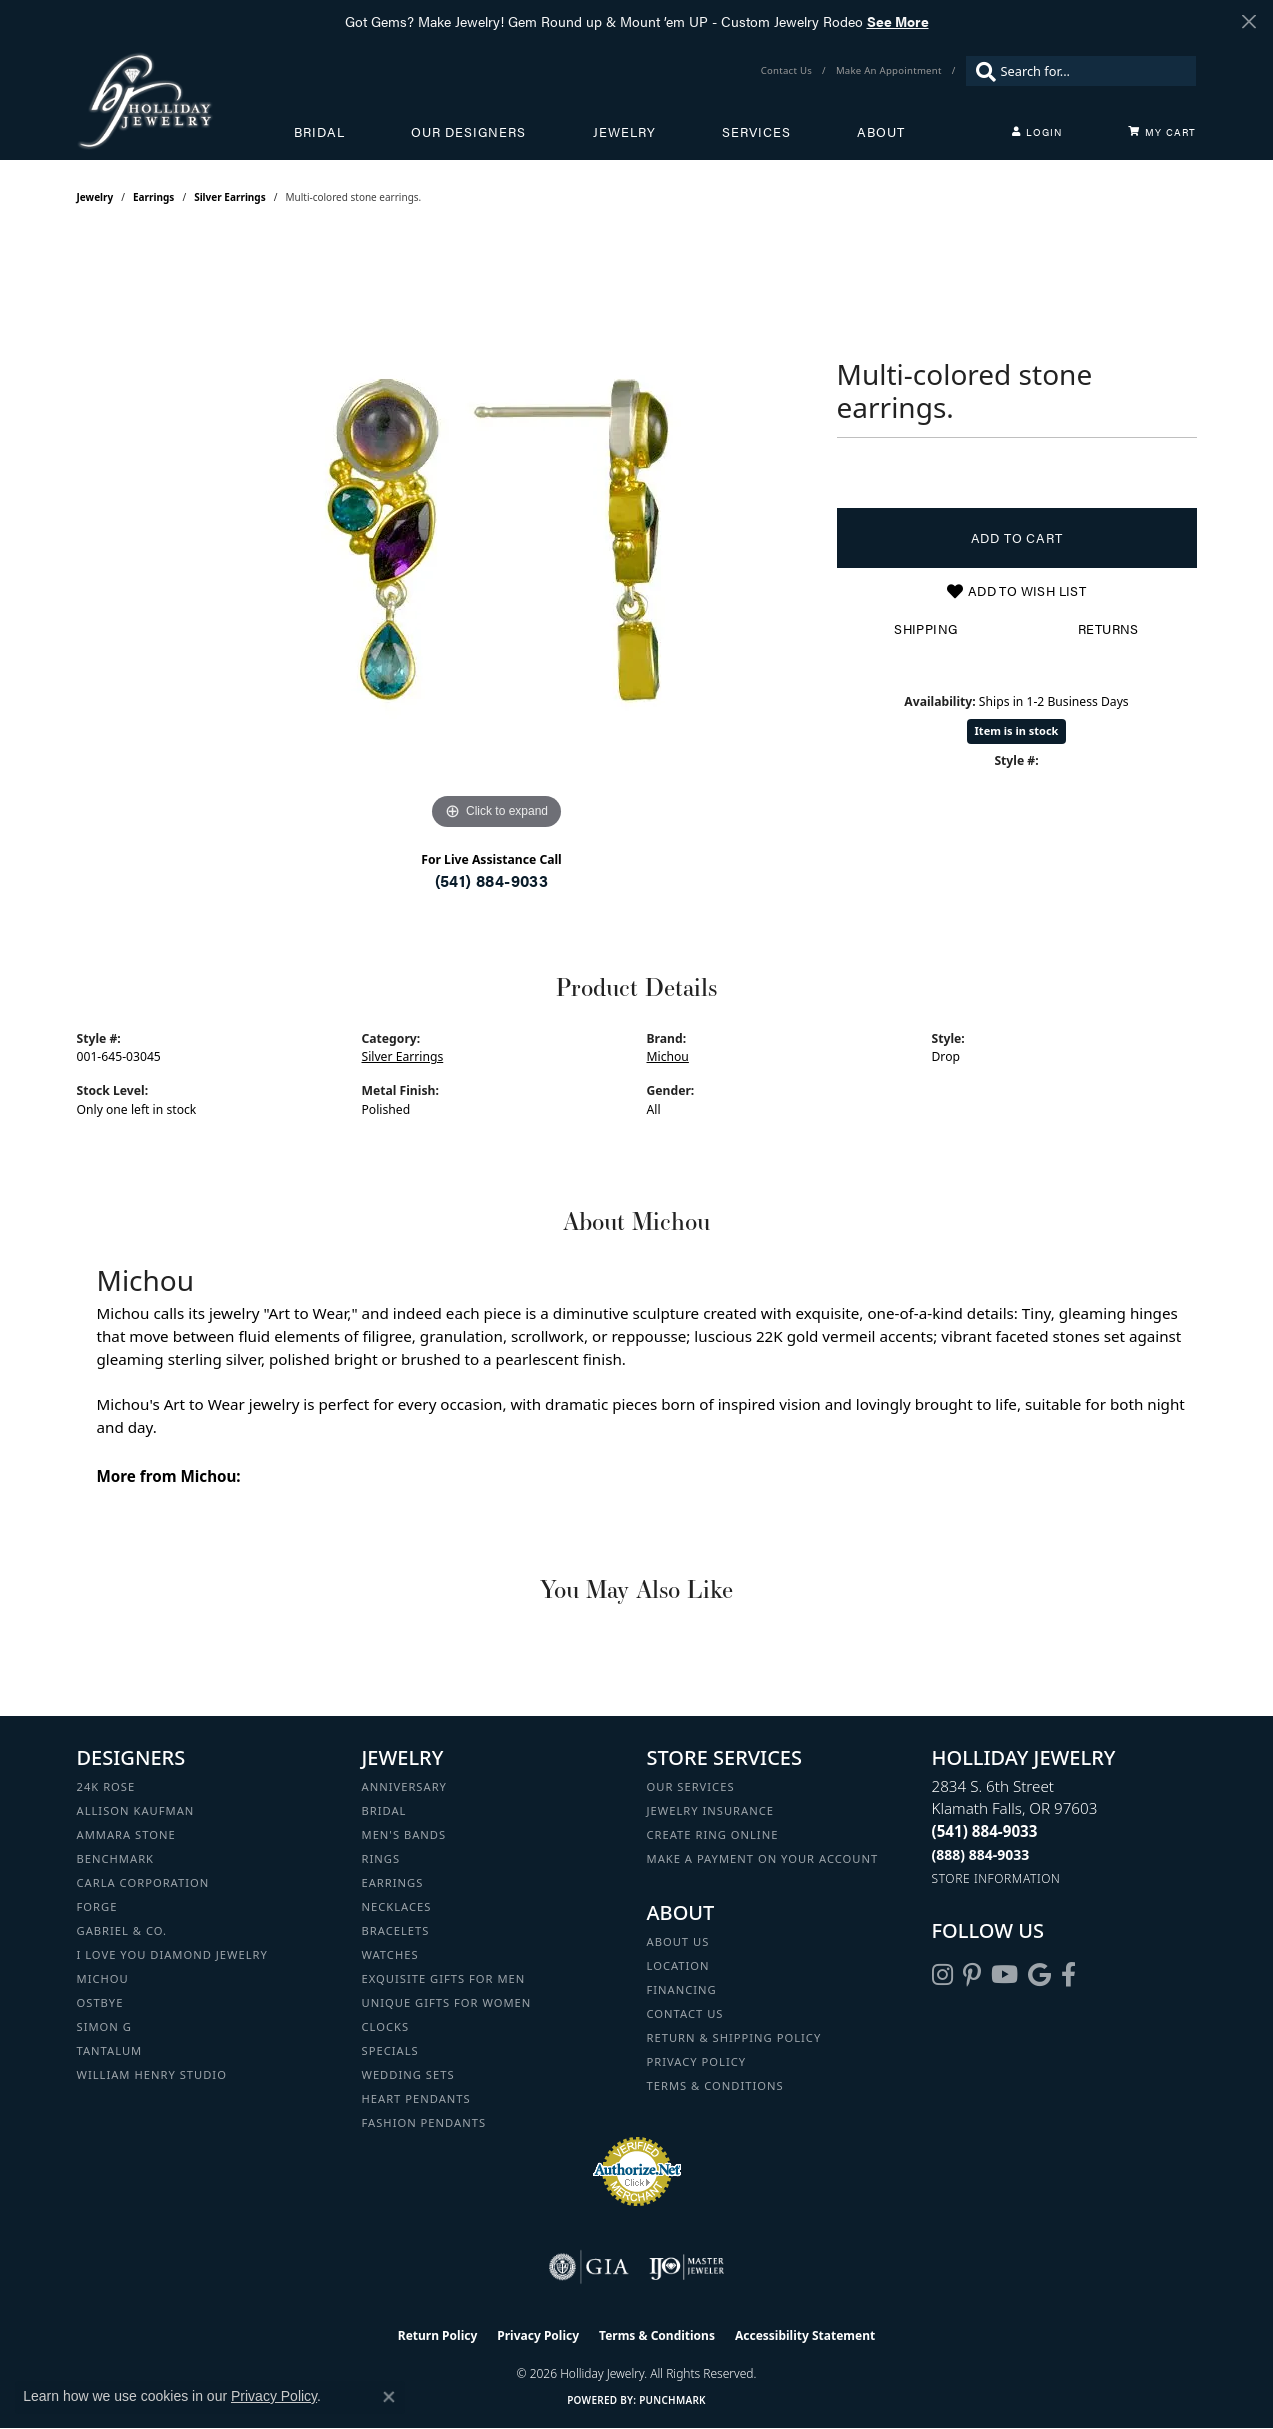  What do you see at coordinates (438, 2335) in the screenshot?
I see `Return Policy` at bounding box center [438, 2335].